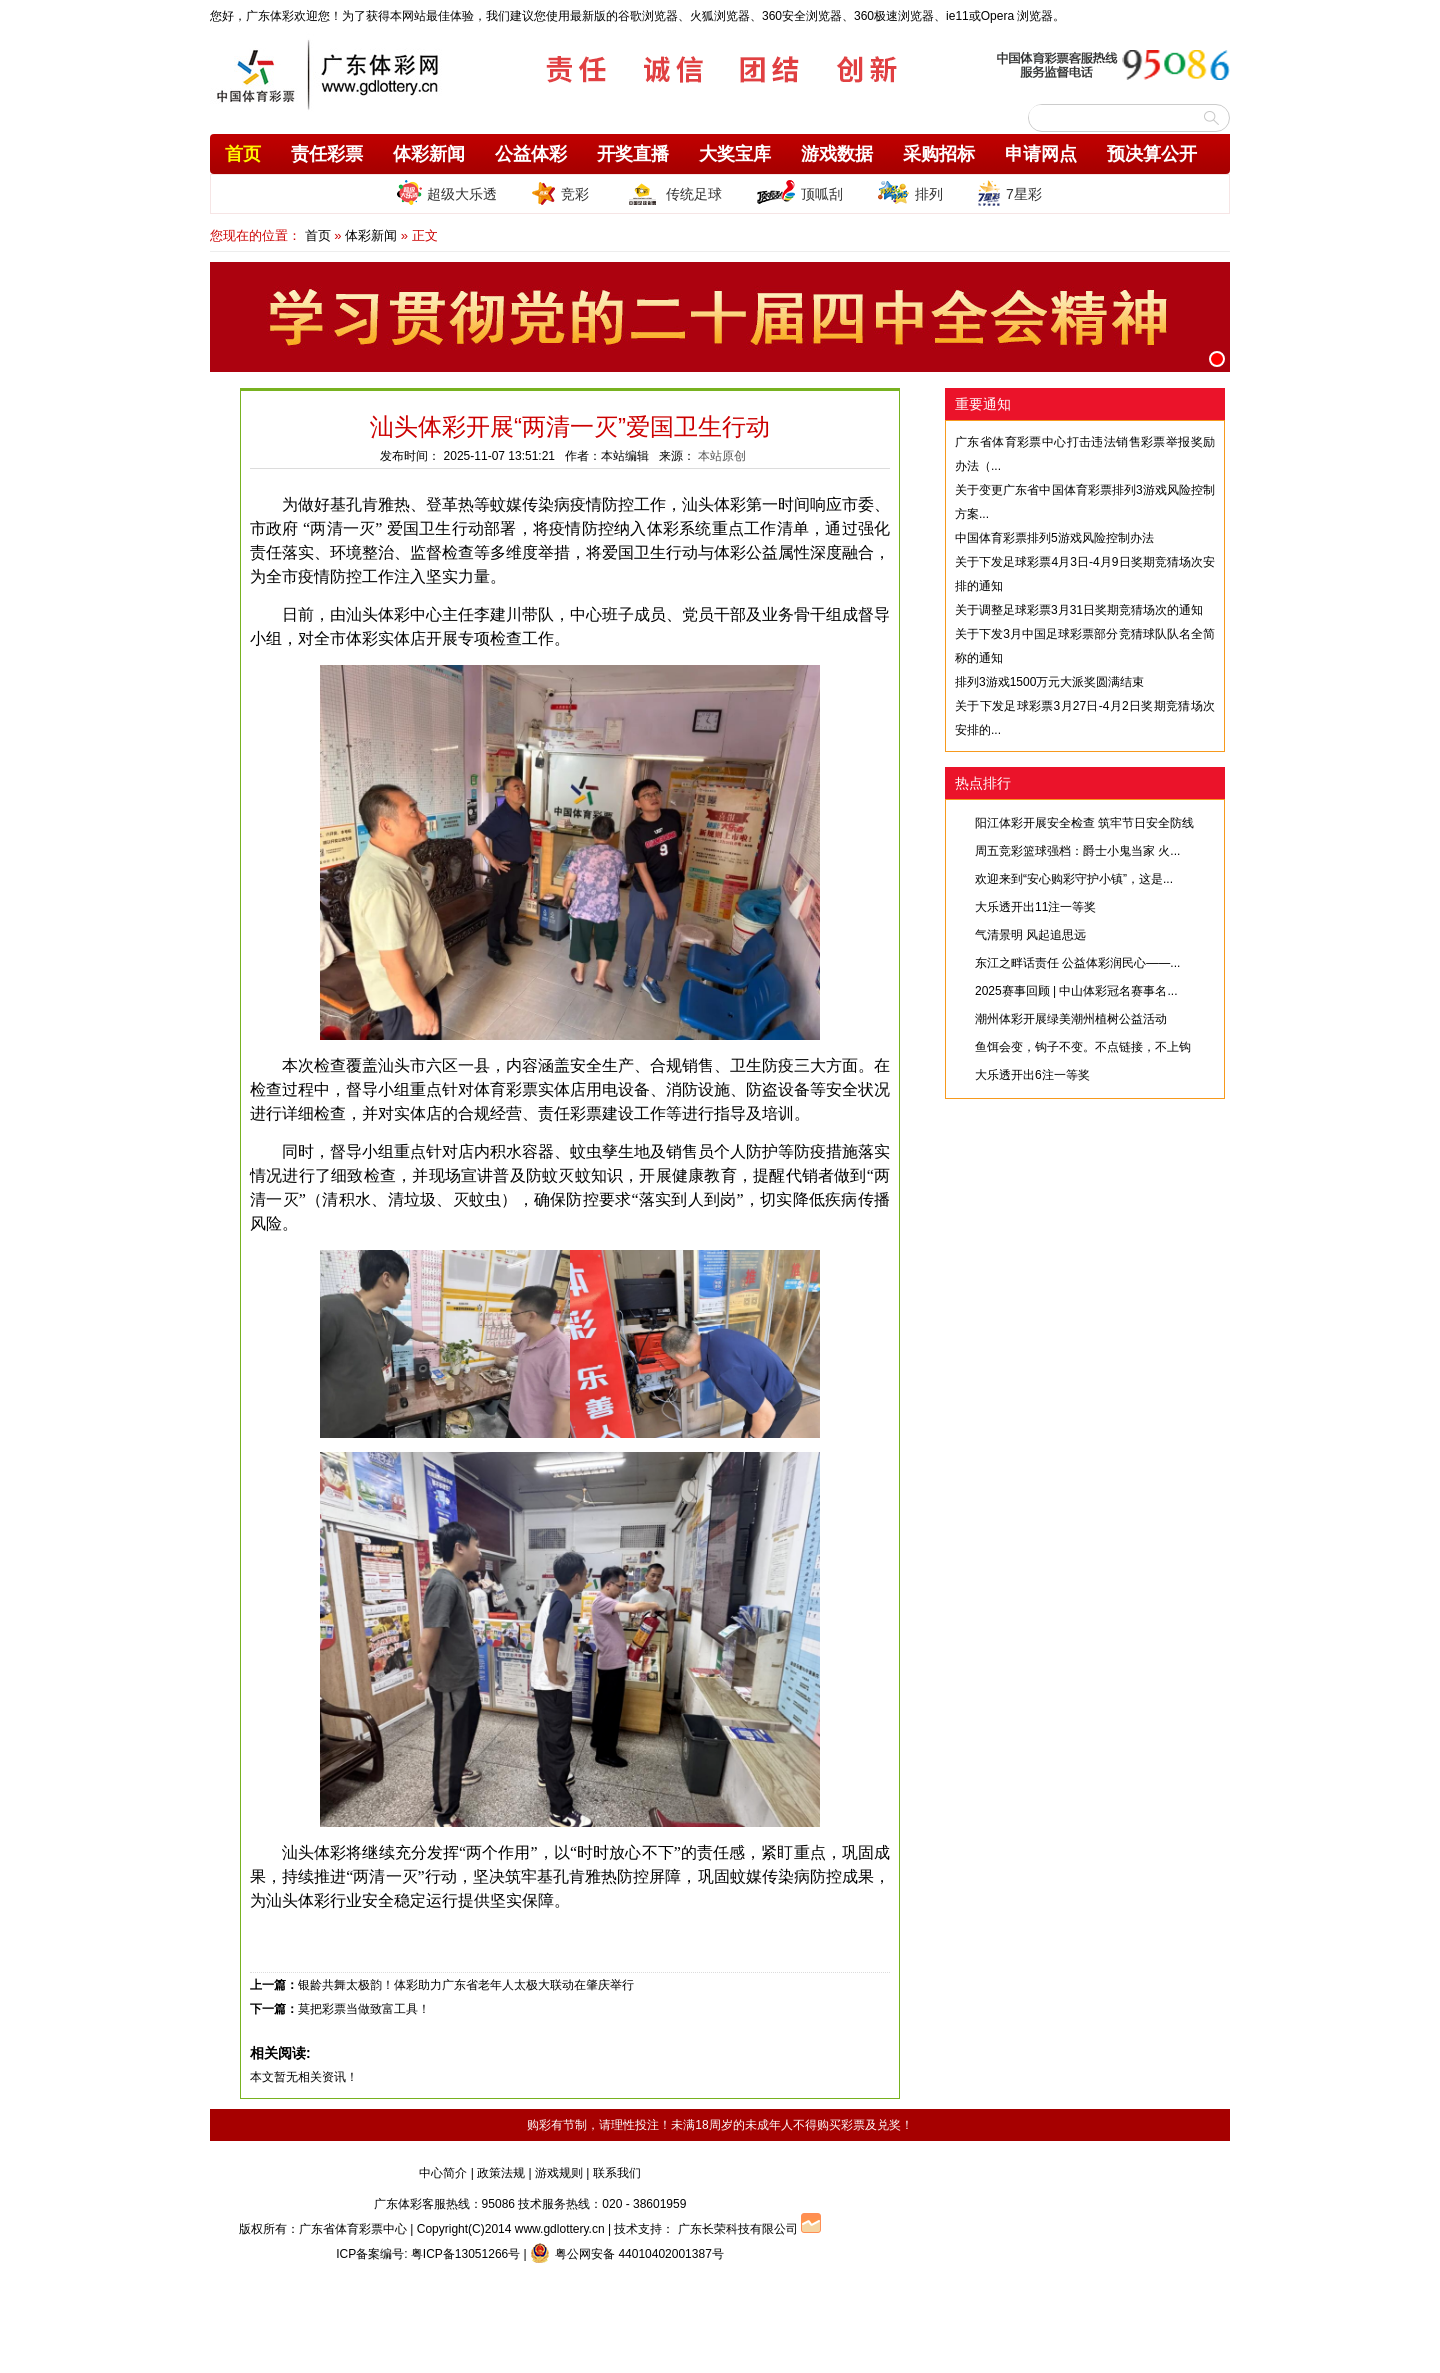  I want to click on 中国体育彩票排列5游戏风险控制办法, so click(1054, 538).